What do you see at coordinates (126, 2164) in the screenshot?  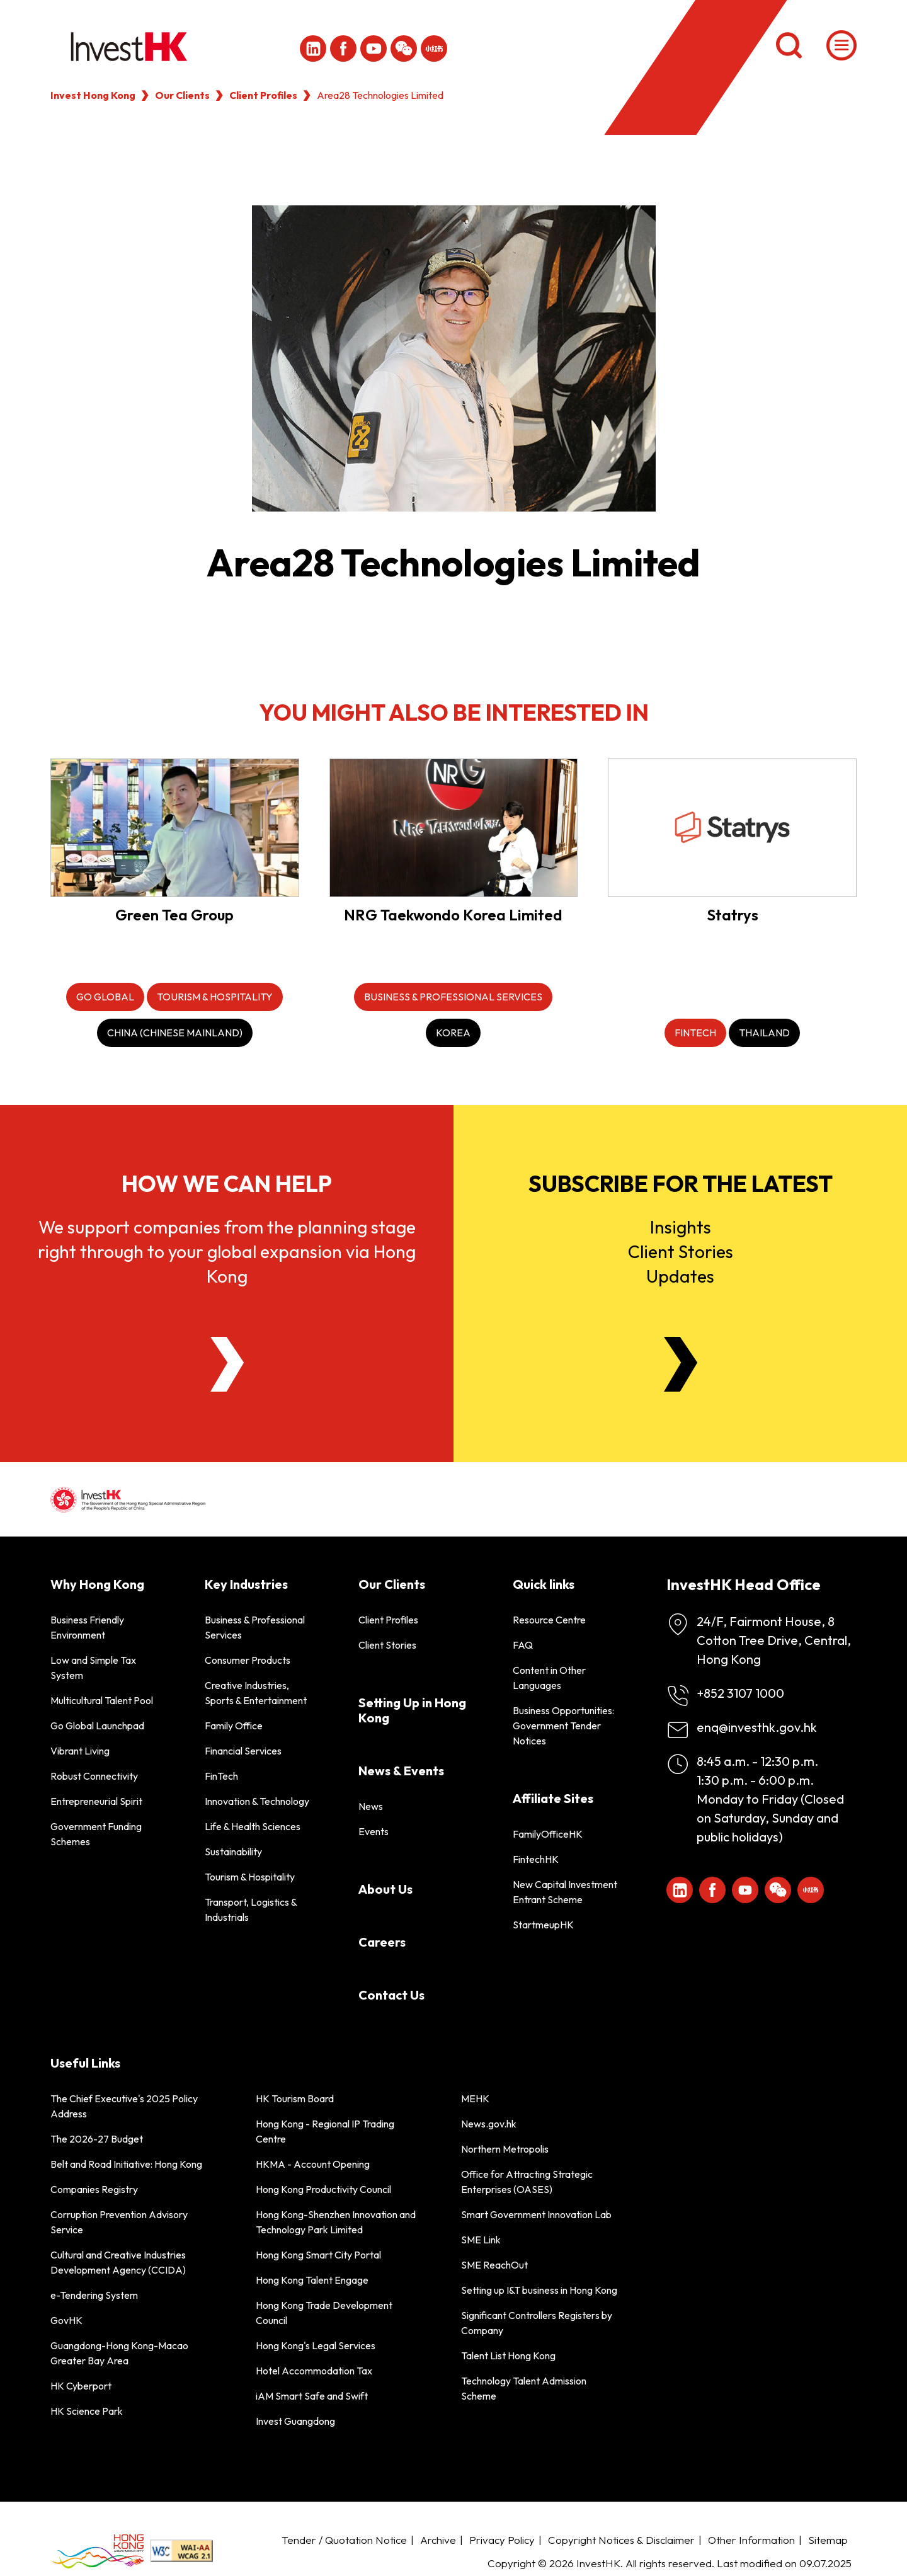 I see `Belt and Road Initiative: Hong Kong` at bounding box center [126, 2164].